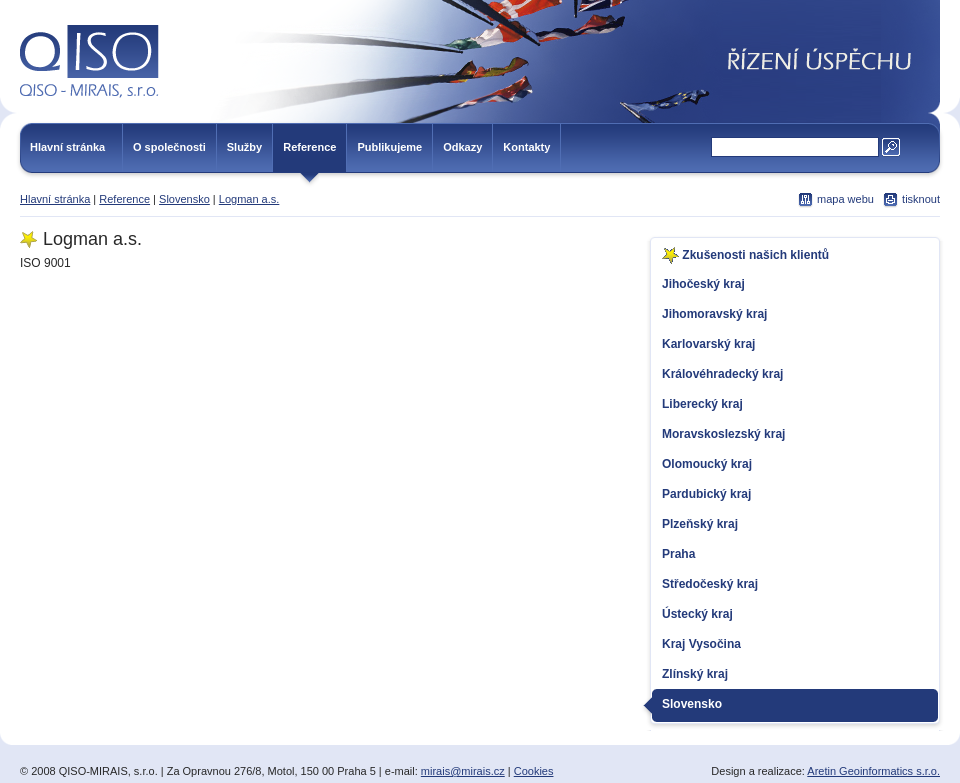  What do you see at coordinates (526, 147) in the screenshot?
I see `Kontakty` at bounding box center [526, 147].